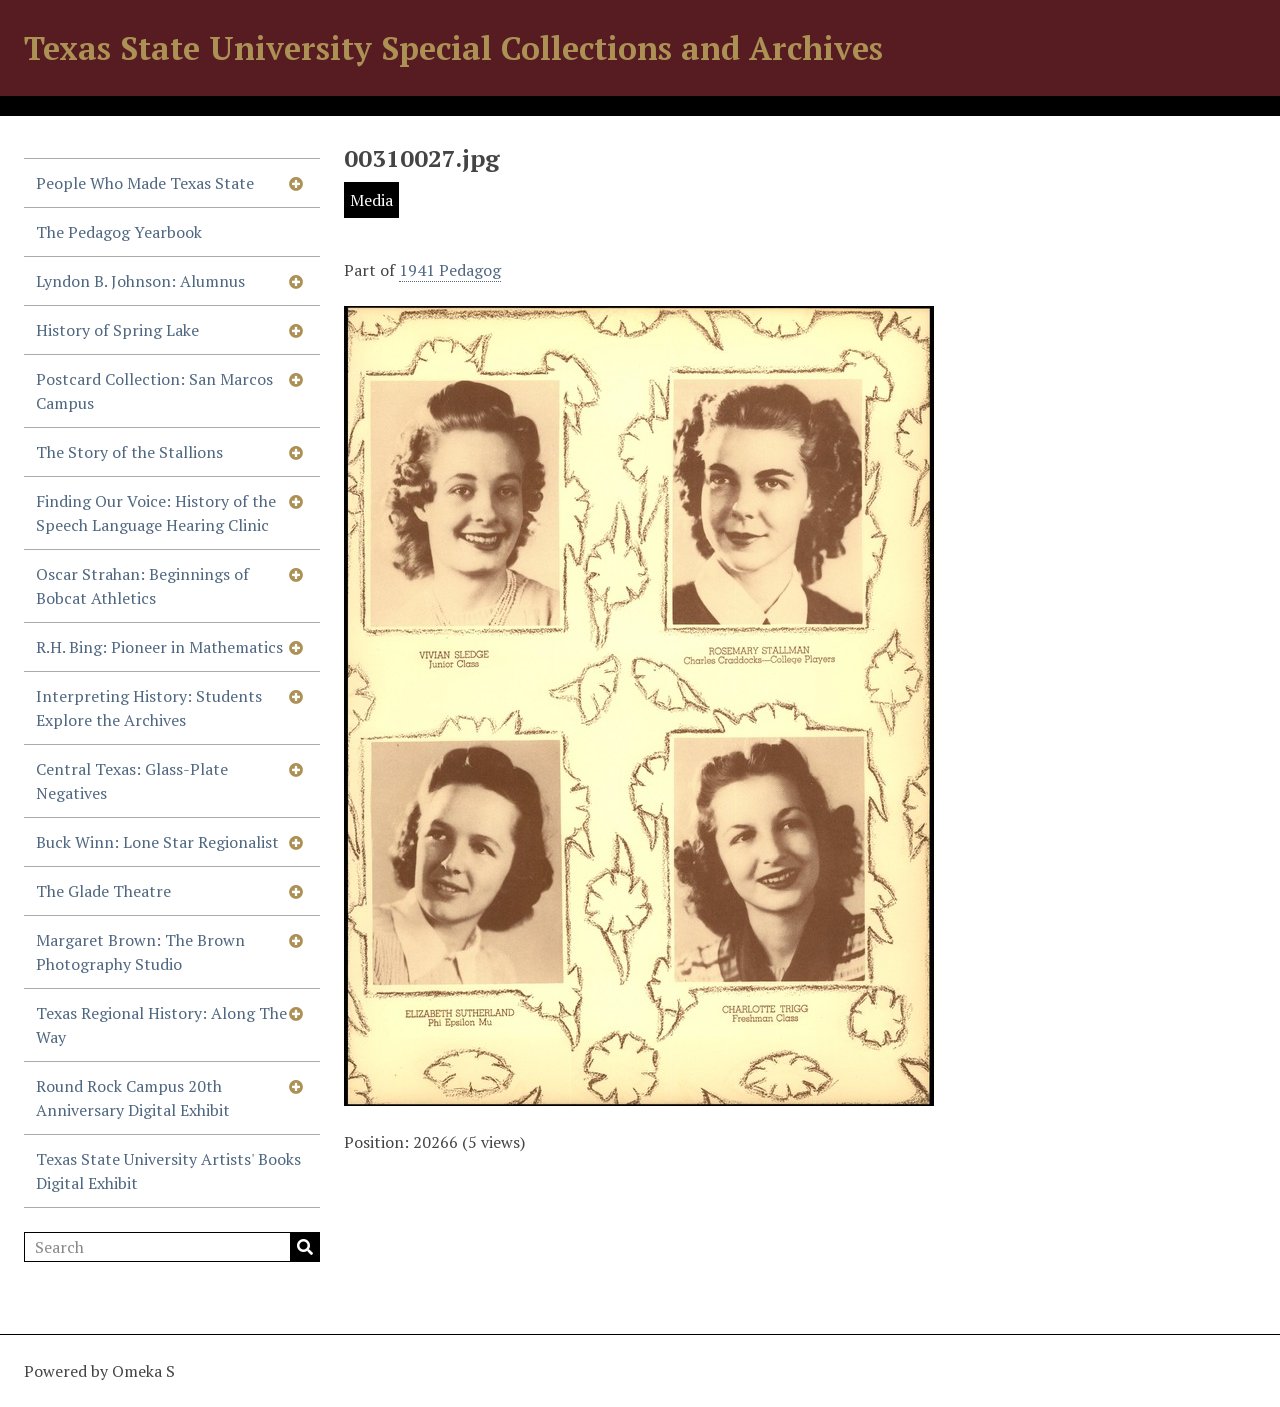  What do you see at coordinates (140, 952) in the screenshot?
I see `Margaret Brown: The Brown Photography Studio` at bounding box center [140, 952].